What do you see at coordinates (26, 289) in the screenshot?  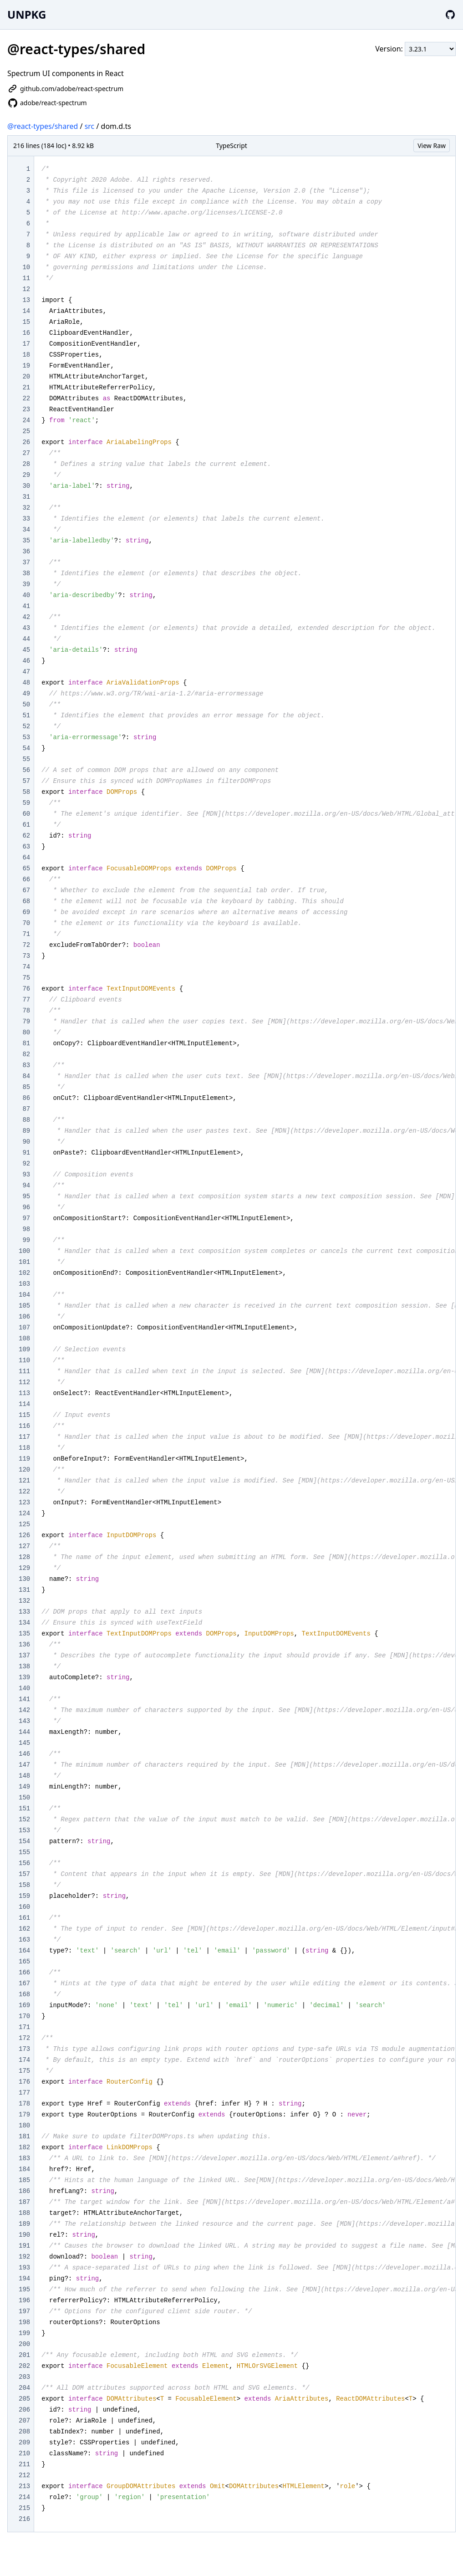 I see `12` at bounding box center [26, 289].